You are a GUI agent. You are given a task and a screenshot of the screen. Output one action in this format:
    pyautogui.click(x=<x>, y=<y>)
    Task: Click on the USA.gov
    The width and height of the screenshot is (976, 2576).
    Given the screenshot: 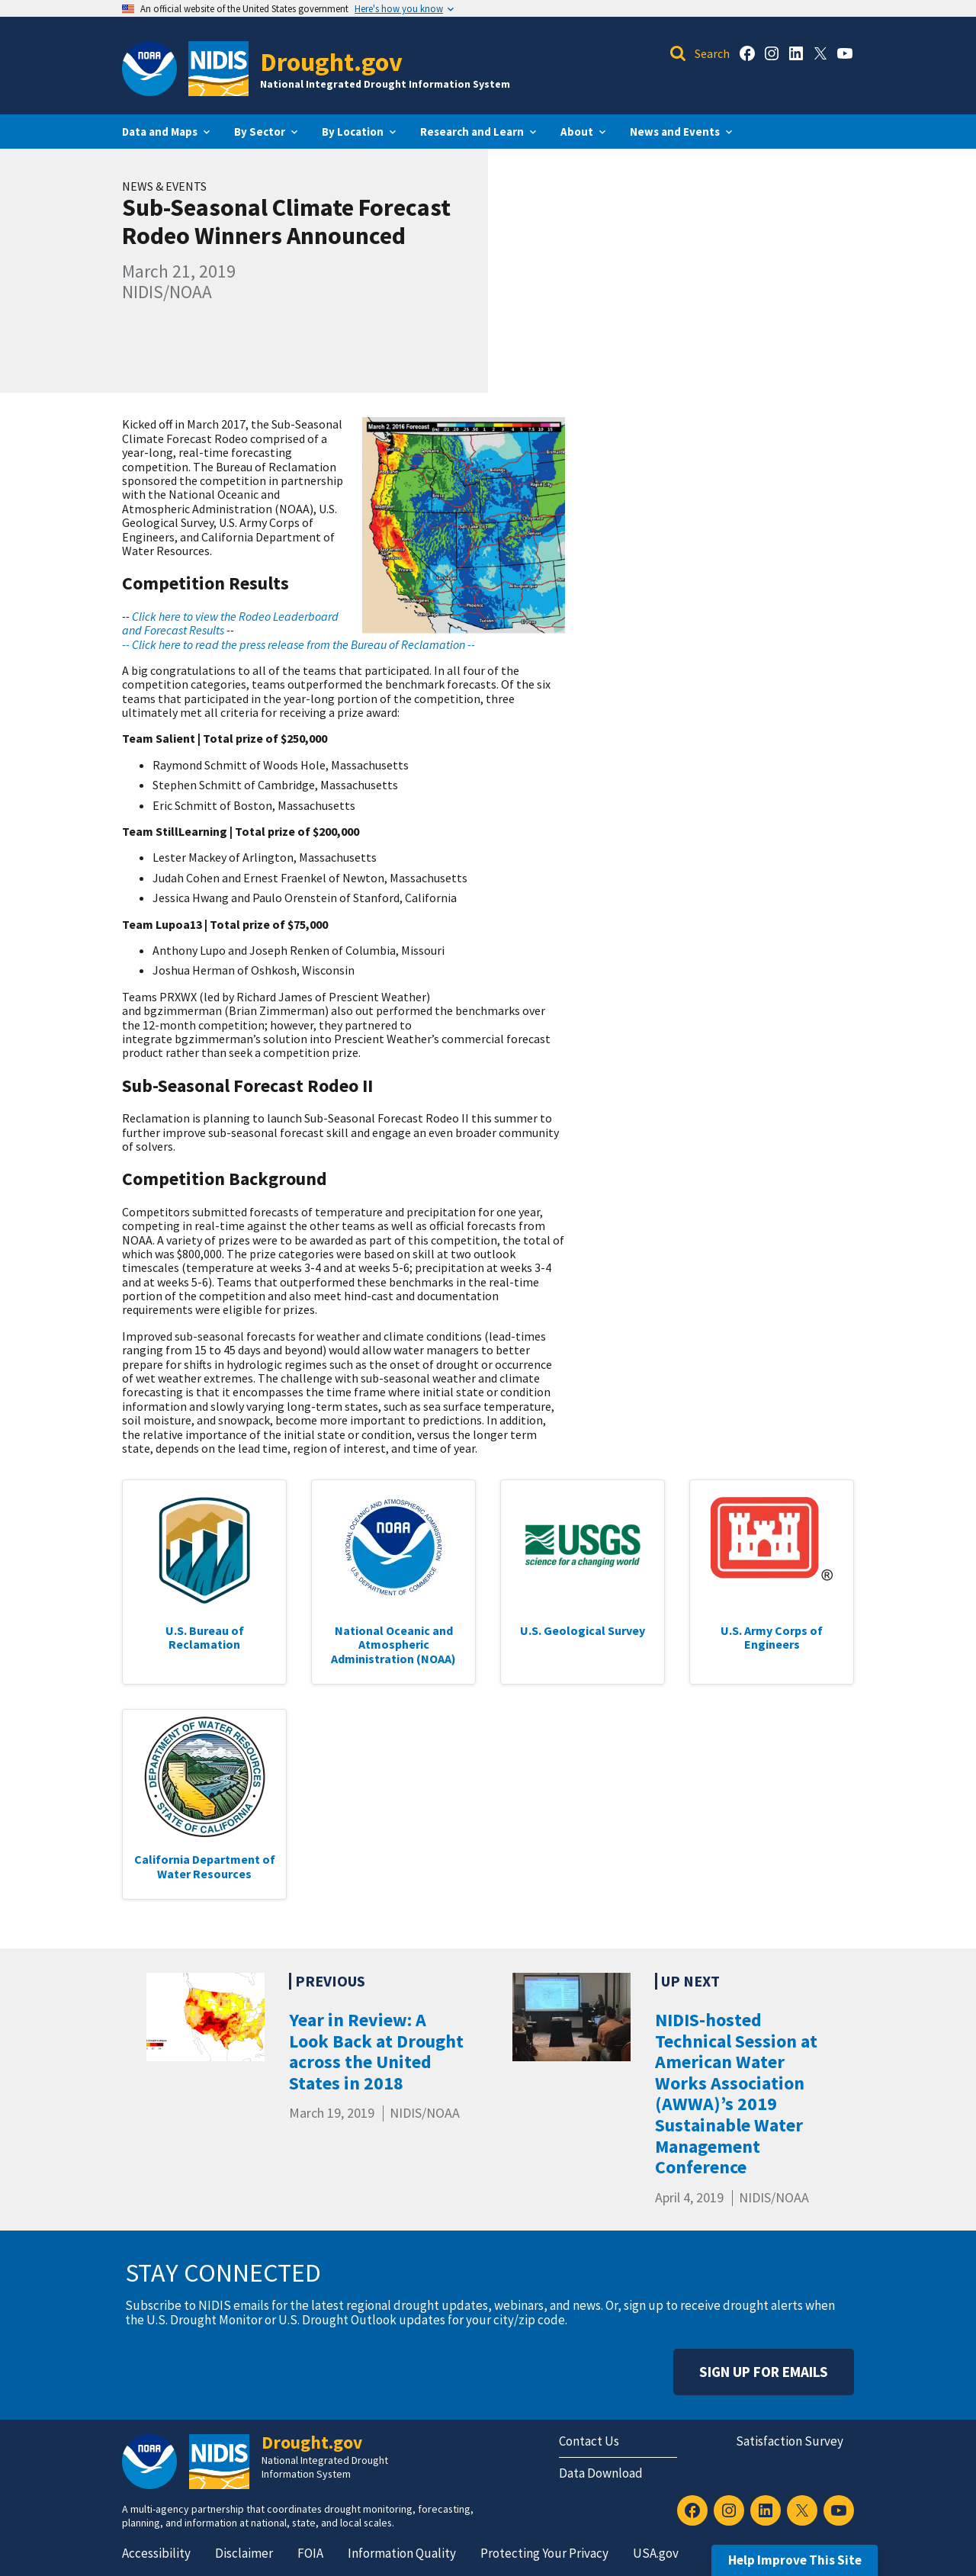 What is the action you would take?
    pyautogui.click(x=656, y=2553)
    